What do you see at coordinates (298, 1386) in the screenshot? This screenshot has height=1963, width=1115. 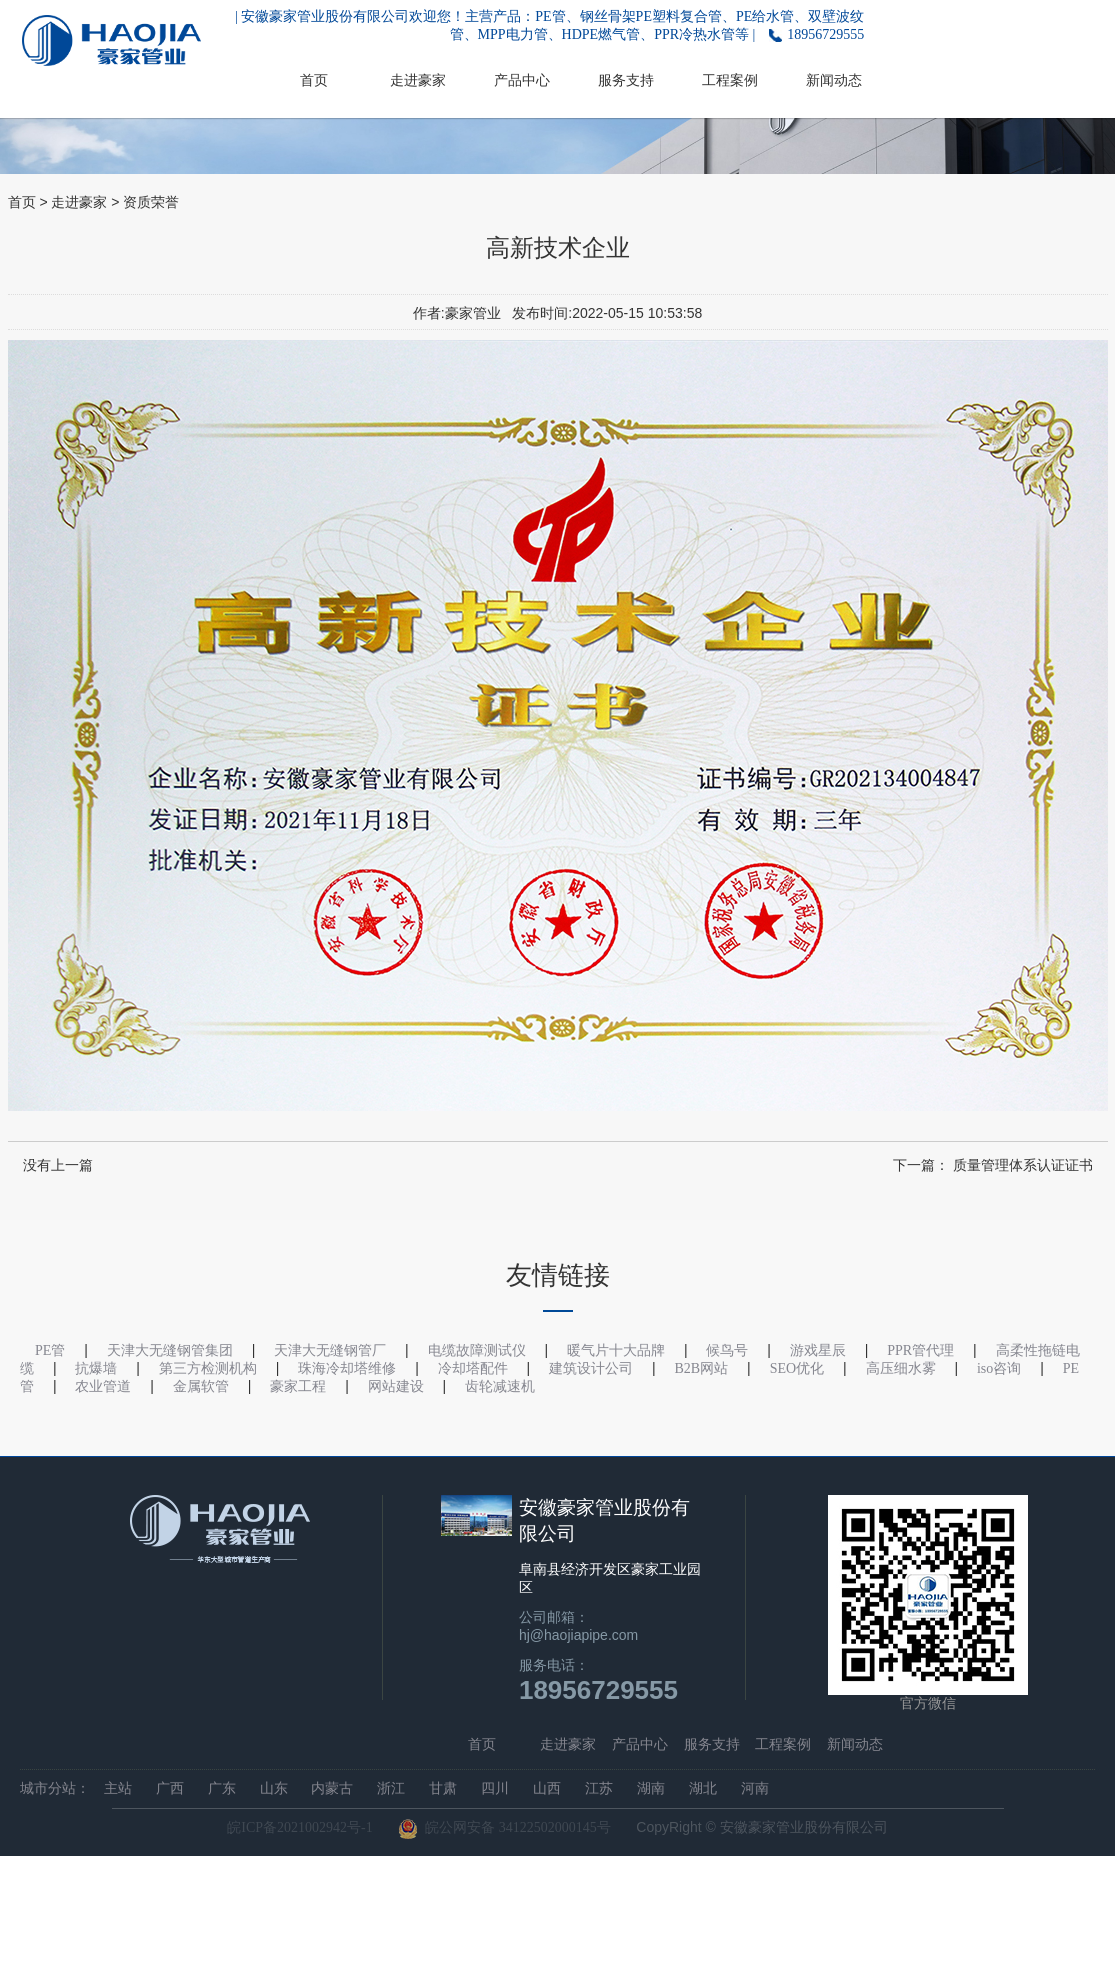 I see `豪家工程` at bounding box center [298, 1386].